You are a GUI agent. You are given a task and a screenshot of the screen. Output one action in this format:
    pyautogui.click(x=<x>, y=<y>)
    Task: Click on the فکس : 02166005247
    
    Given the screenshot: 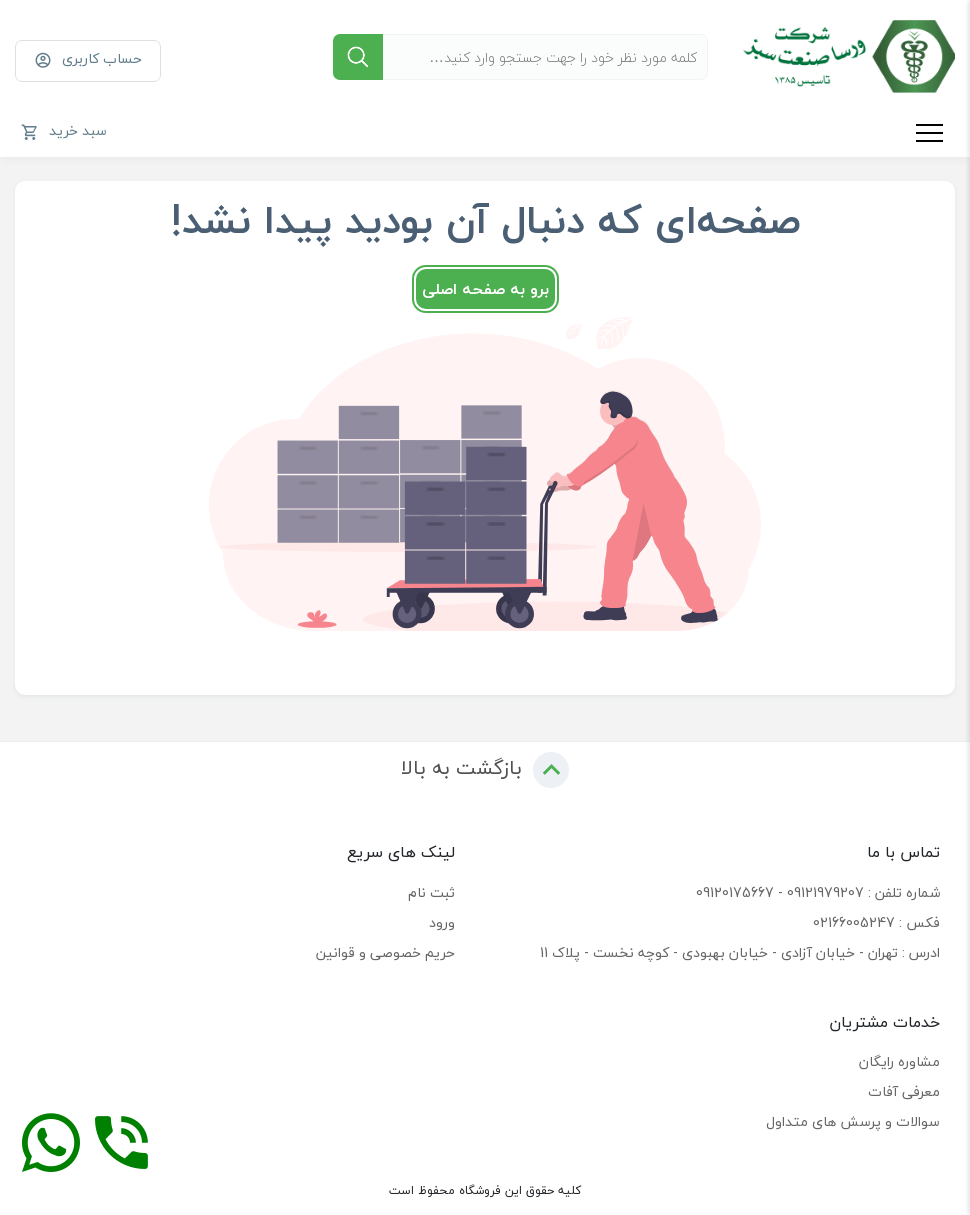 What is the action you would take?
    pyautogui.click(x=876, y=922)
    